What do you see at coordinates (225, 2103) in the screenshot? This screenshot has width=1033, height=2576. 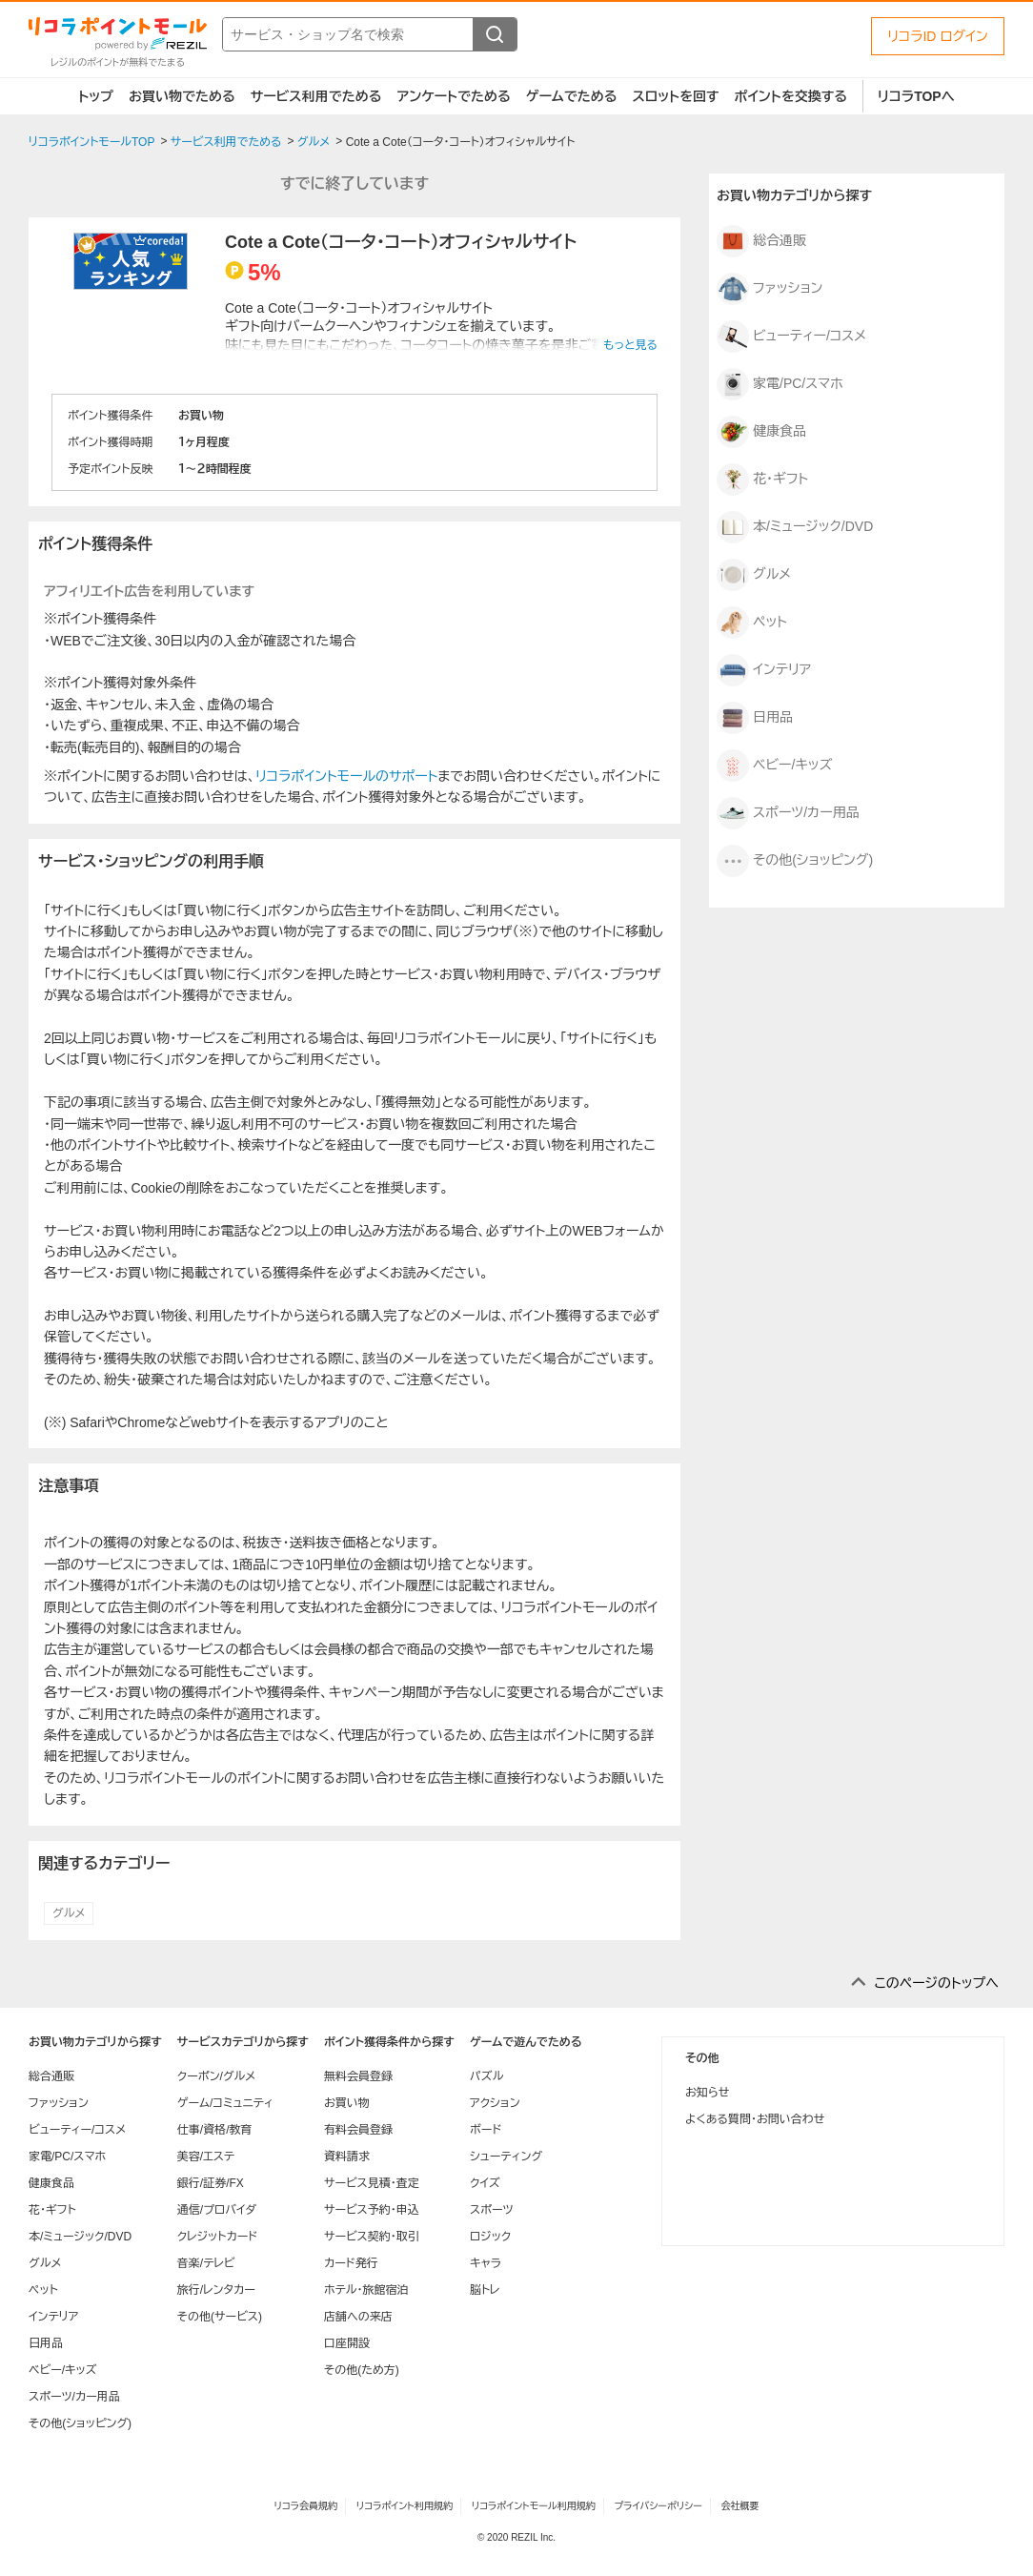 I see `ゲーム/コミュニティ` at bounding box center [225, 2103].